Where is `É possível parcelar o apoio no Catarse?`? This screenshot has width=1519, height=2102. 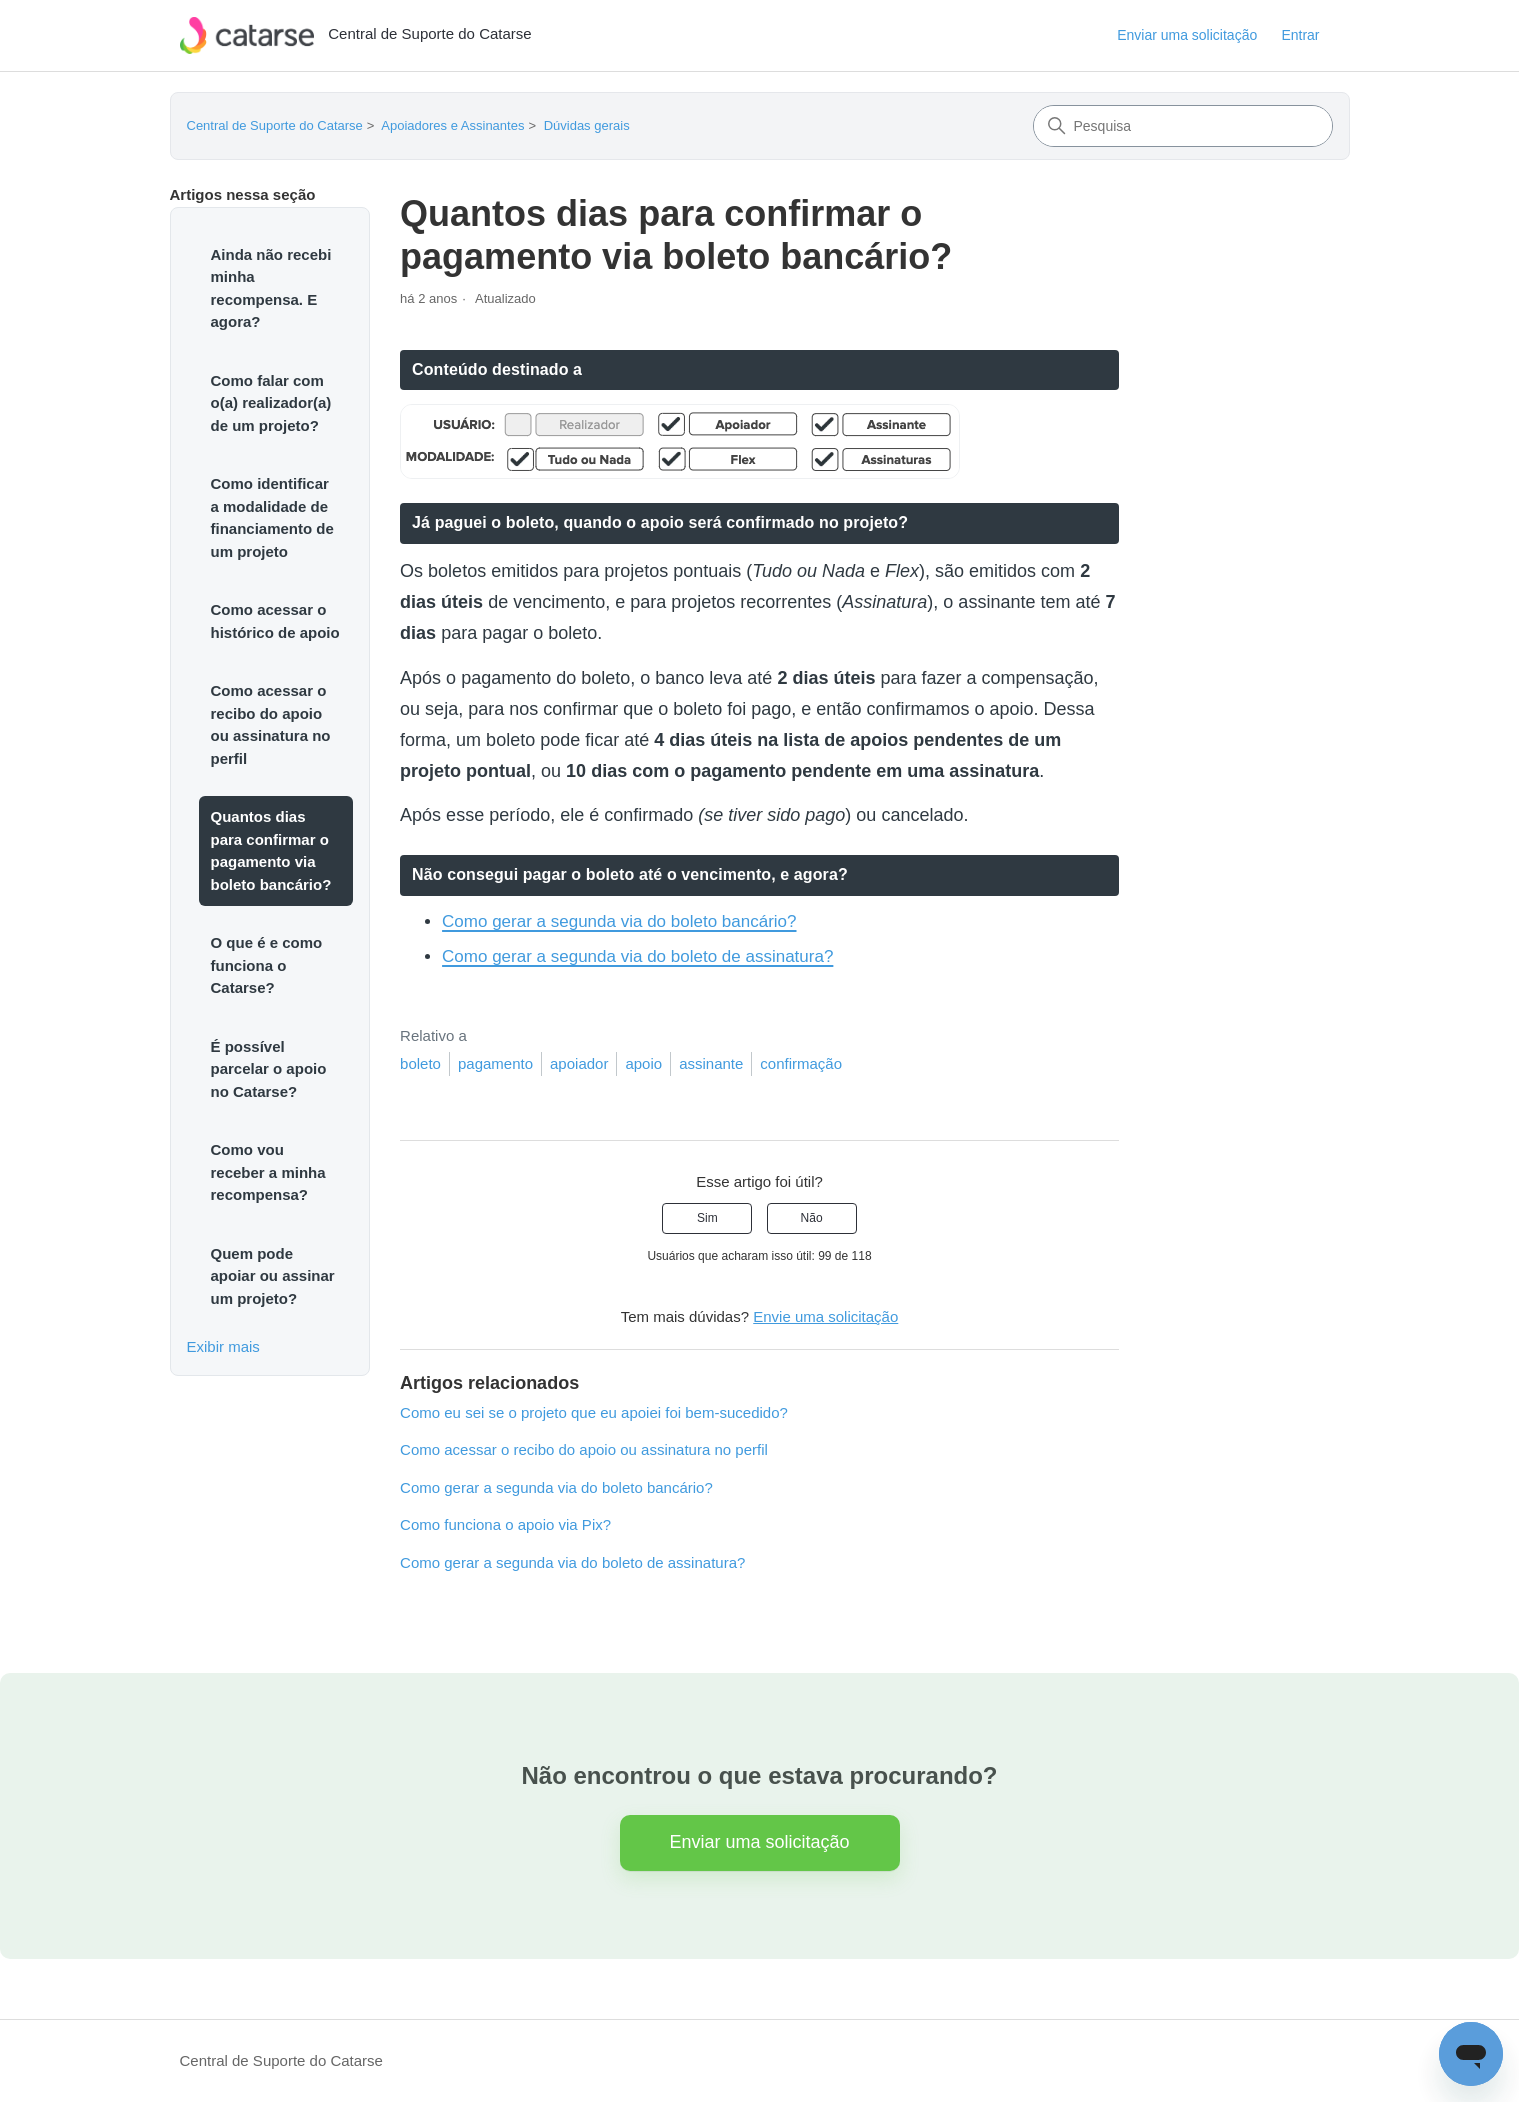
É possível parcelar o apoio no Catarse? is located at coordinates (269, 1069).